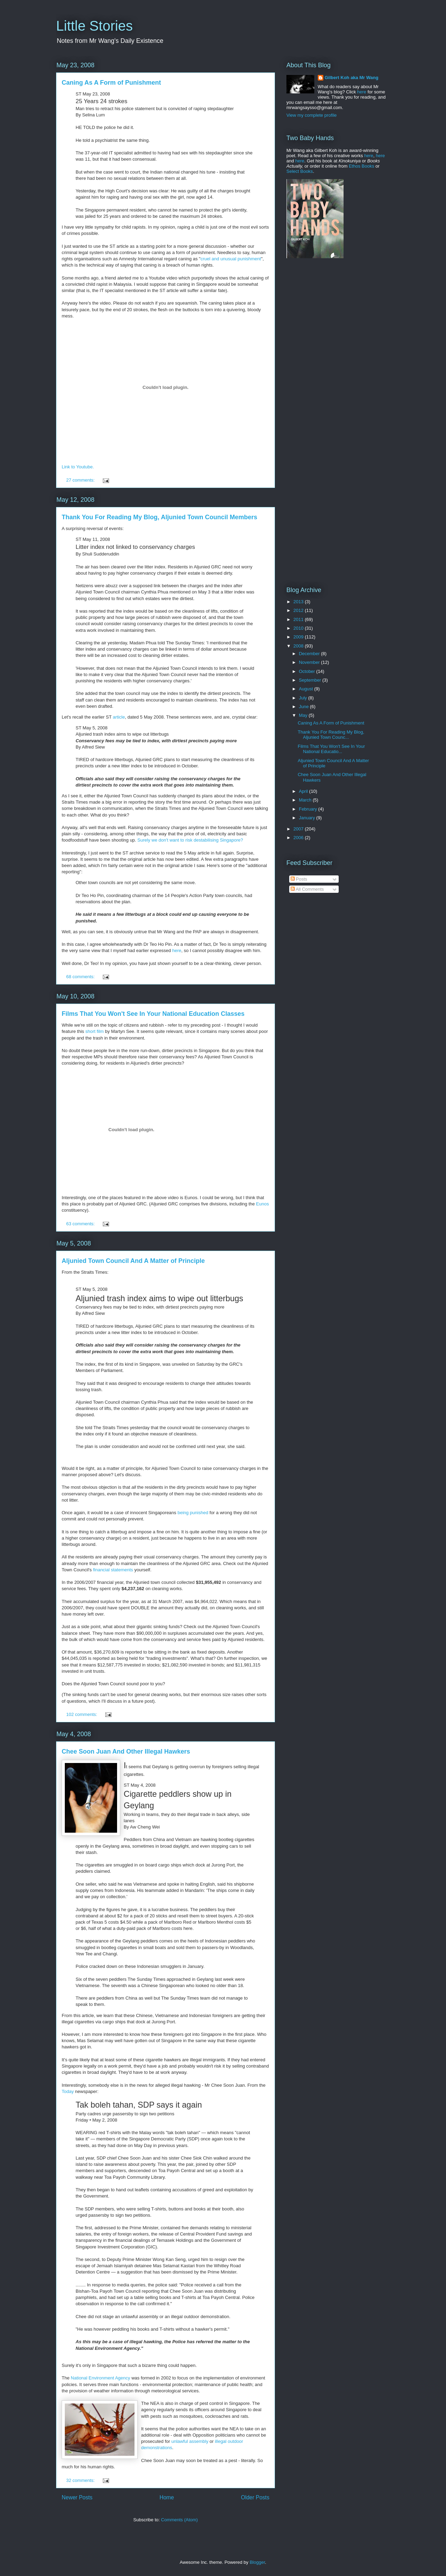 This screenshot has height=2576, width=446. What do you see at coordinates (179, 2519) in the screenshot?
I see `Comments (Atom)` at bounding box center [179, 2519].